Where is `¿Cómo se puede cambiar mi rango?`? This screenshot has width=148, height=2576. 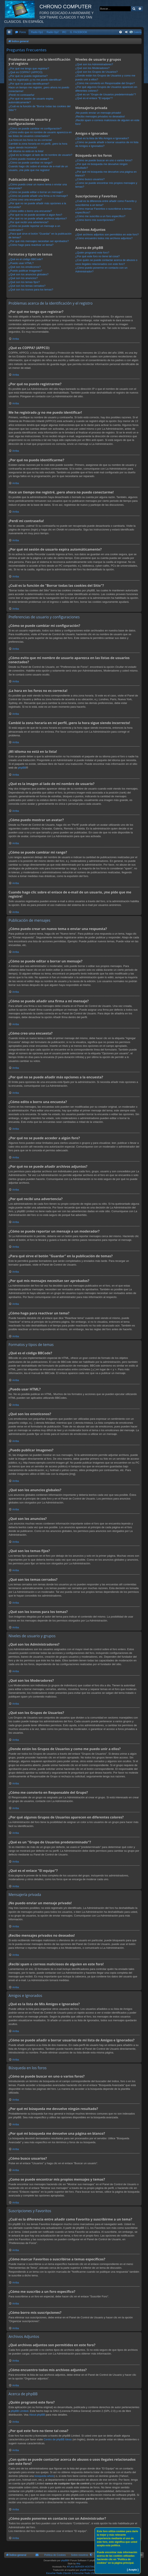 ¿Cómo se puede cambiar mi rango? is located at coordinates (30, 162).